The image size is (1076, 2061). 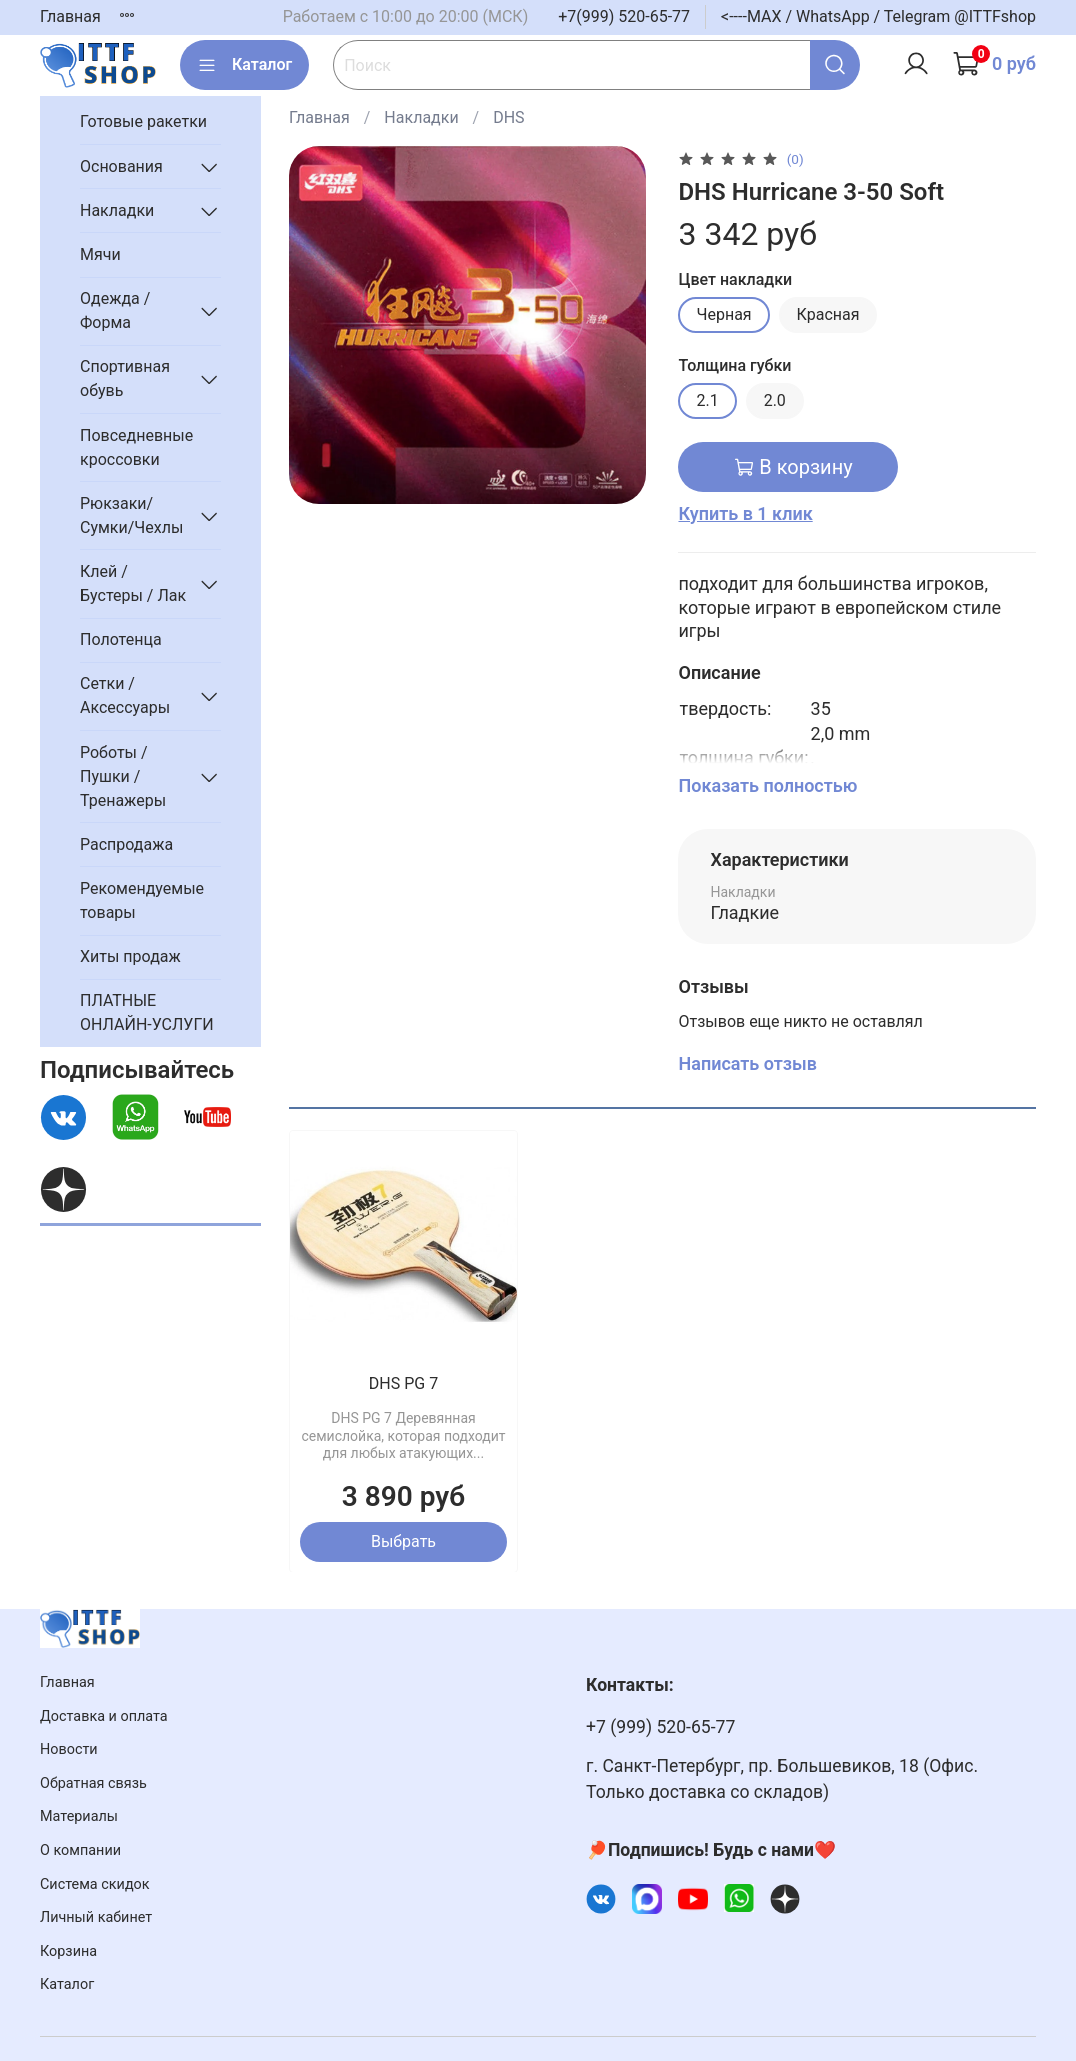 I want to click on +7 (999) 520-65-77, so click(x=660, y=1727).